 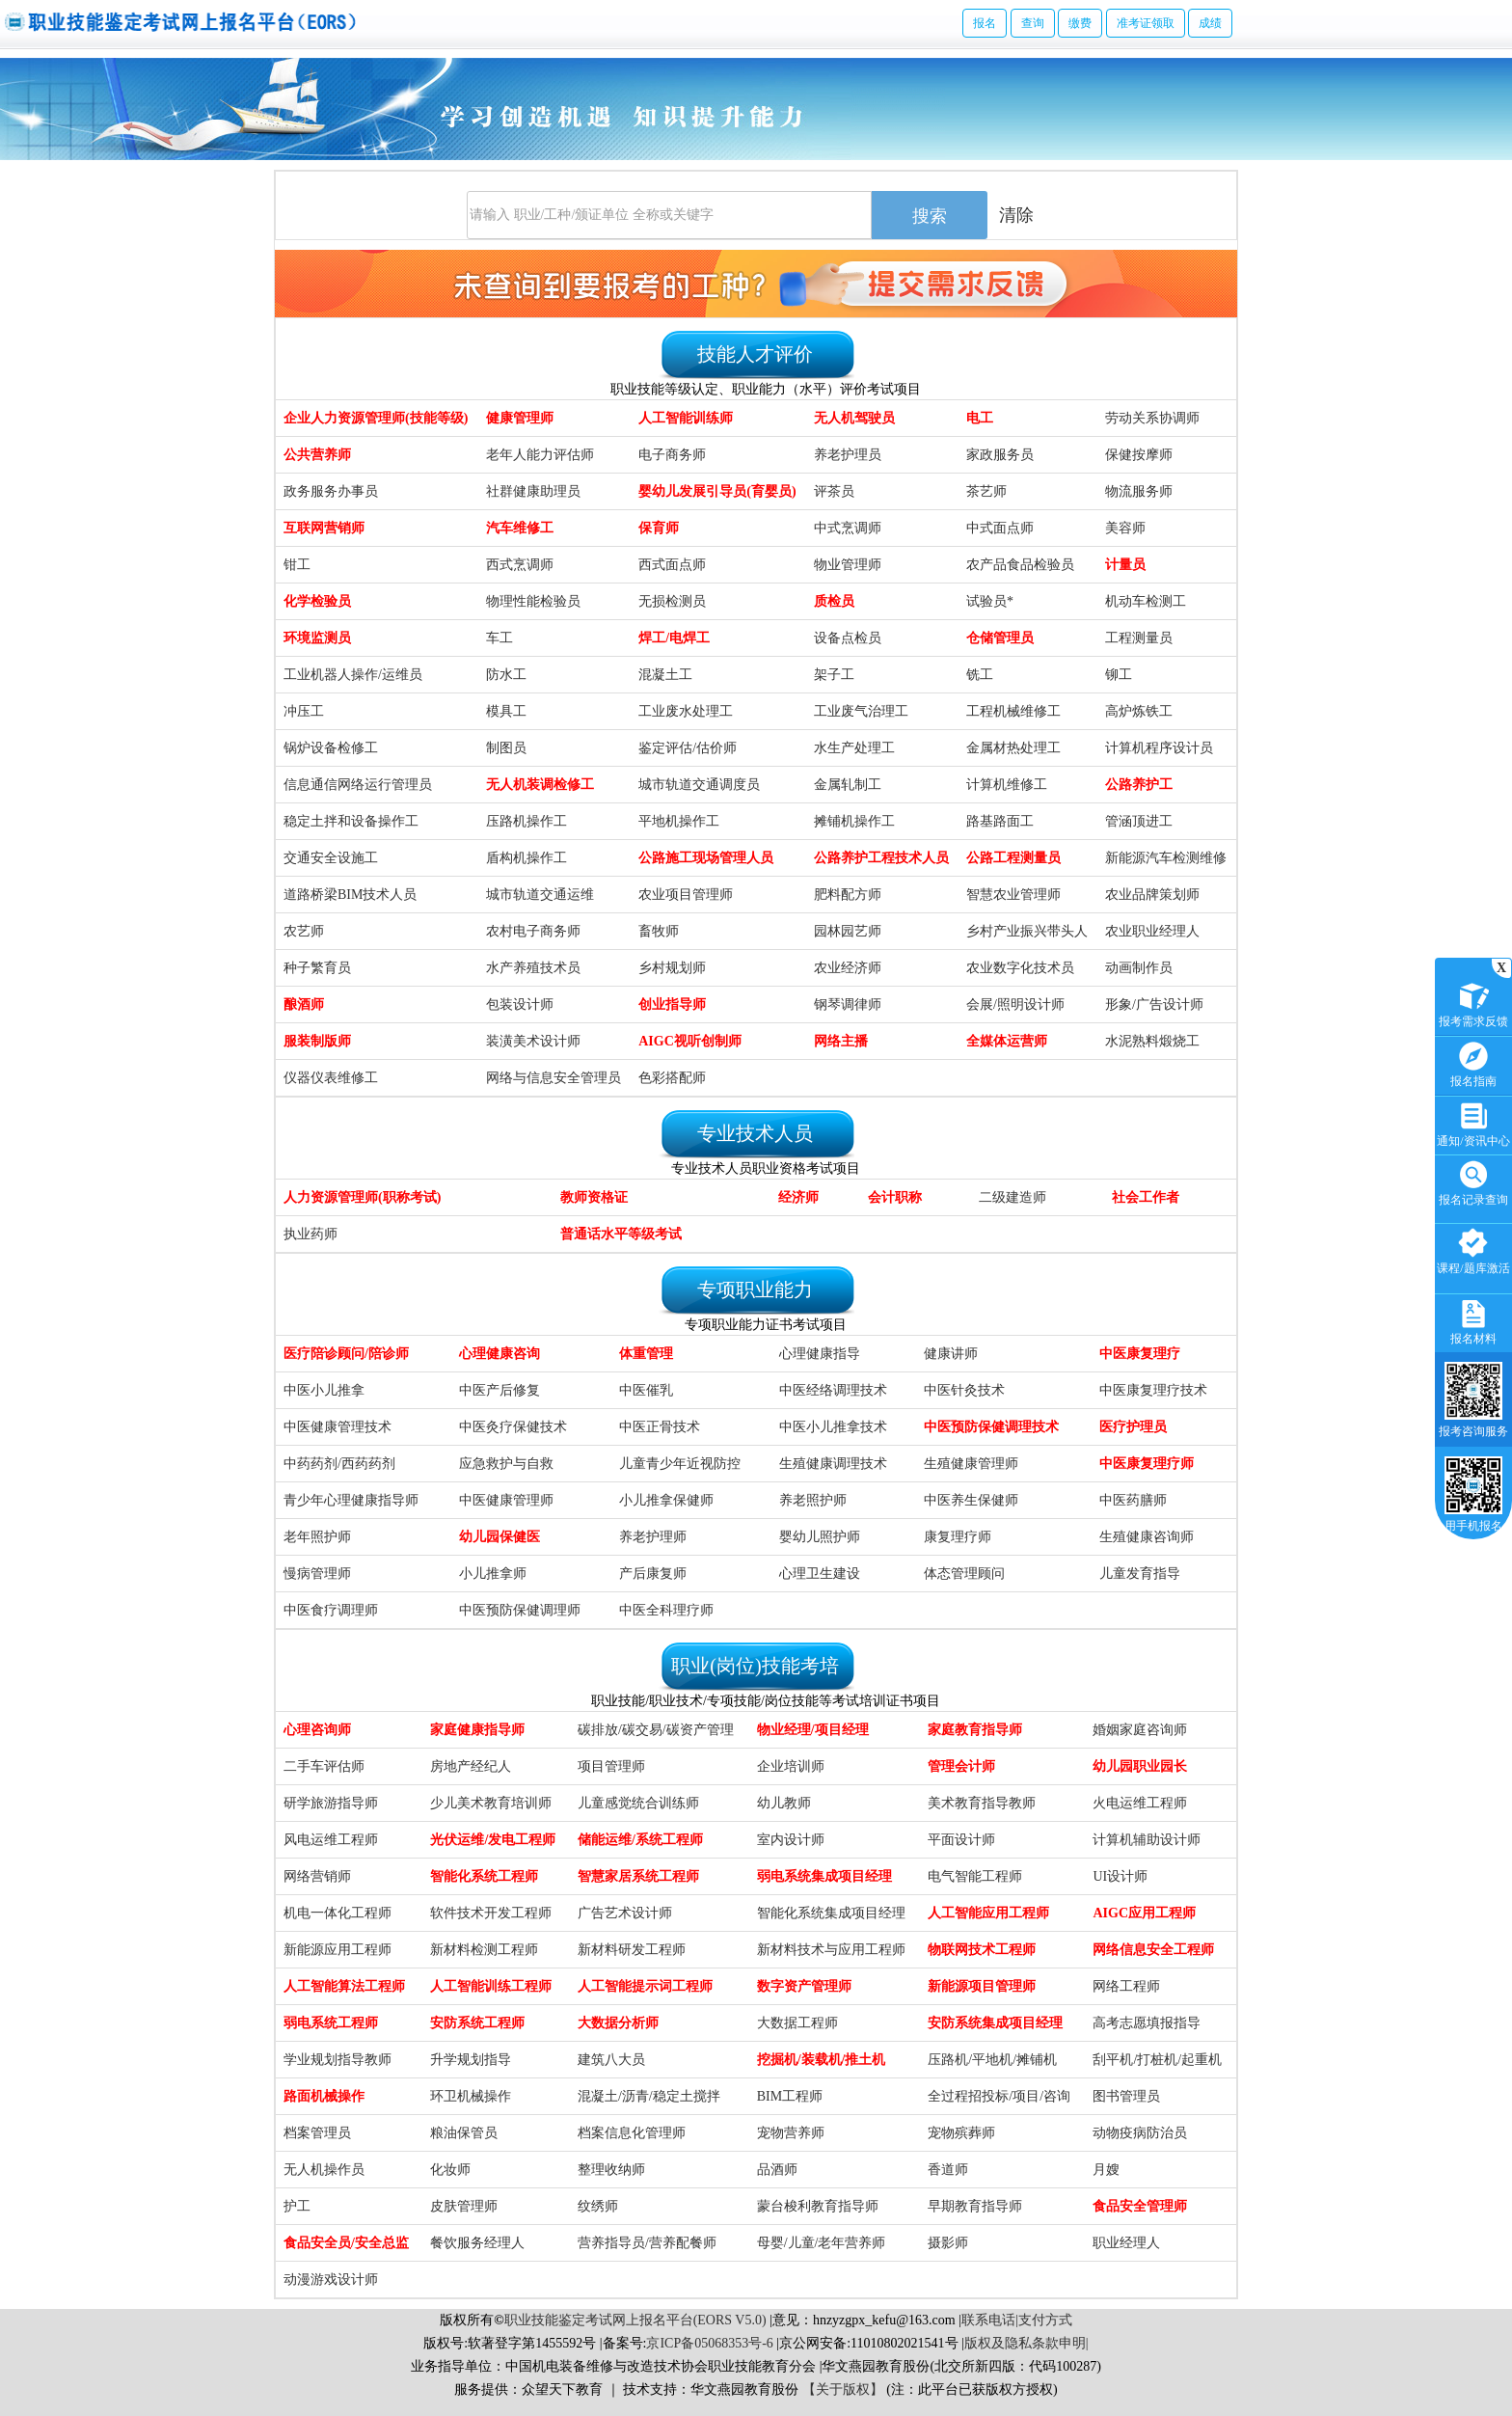 I want to click on 医疗护理员, so click(x=1133, y=1427).